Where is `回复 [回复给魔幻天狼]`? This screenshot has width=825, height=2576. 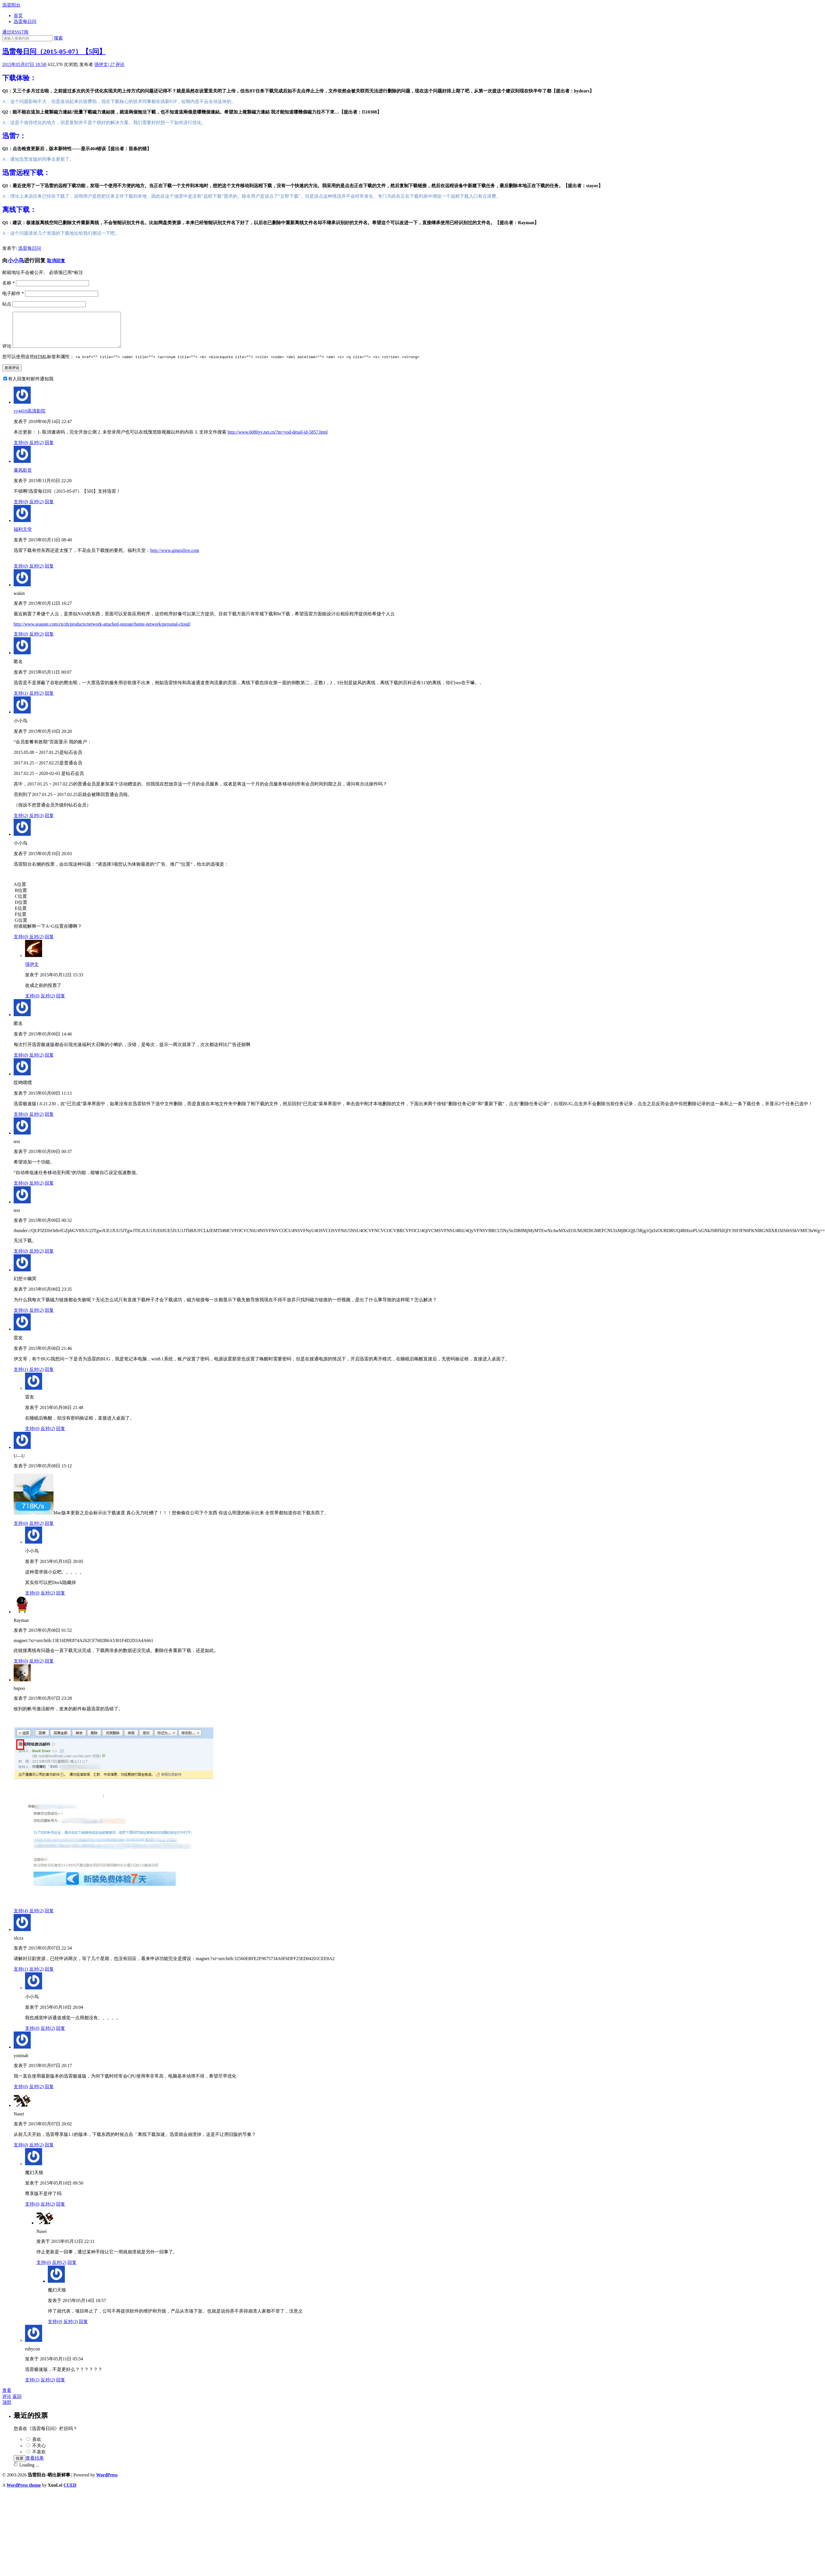 回复 [回复给魔幻天狼] is located at coordinates (60, 2210).